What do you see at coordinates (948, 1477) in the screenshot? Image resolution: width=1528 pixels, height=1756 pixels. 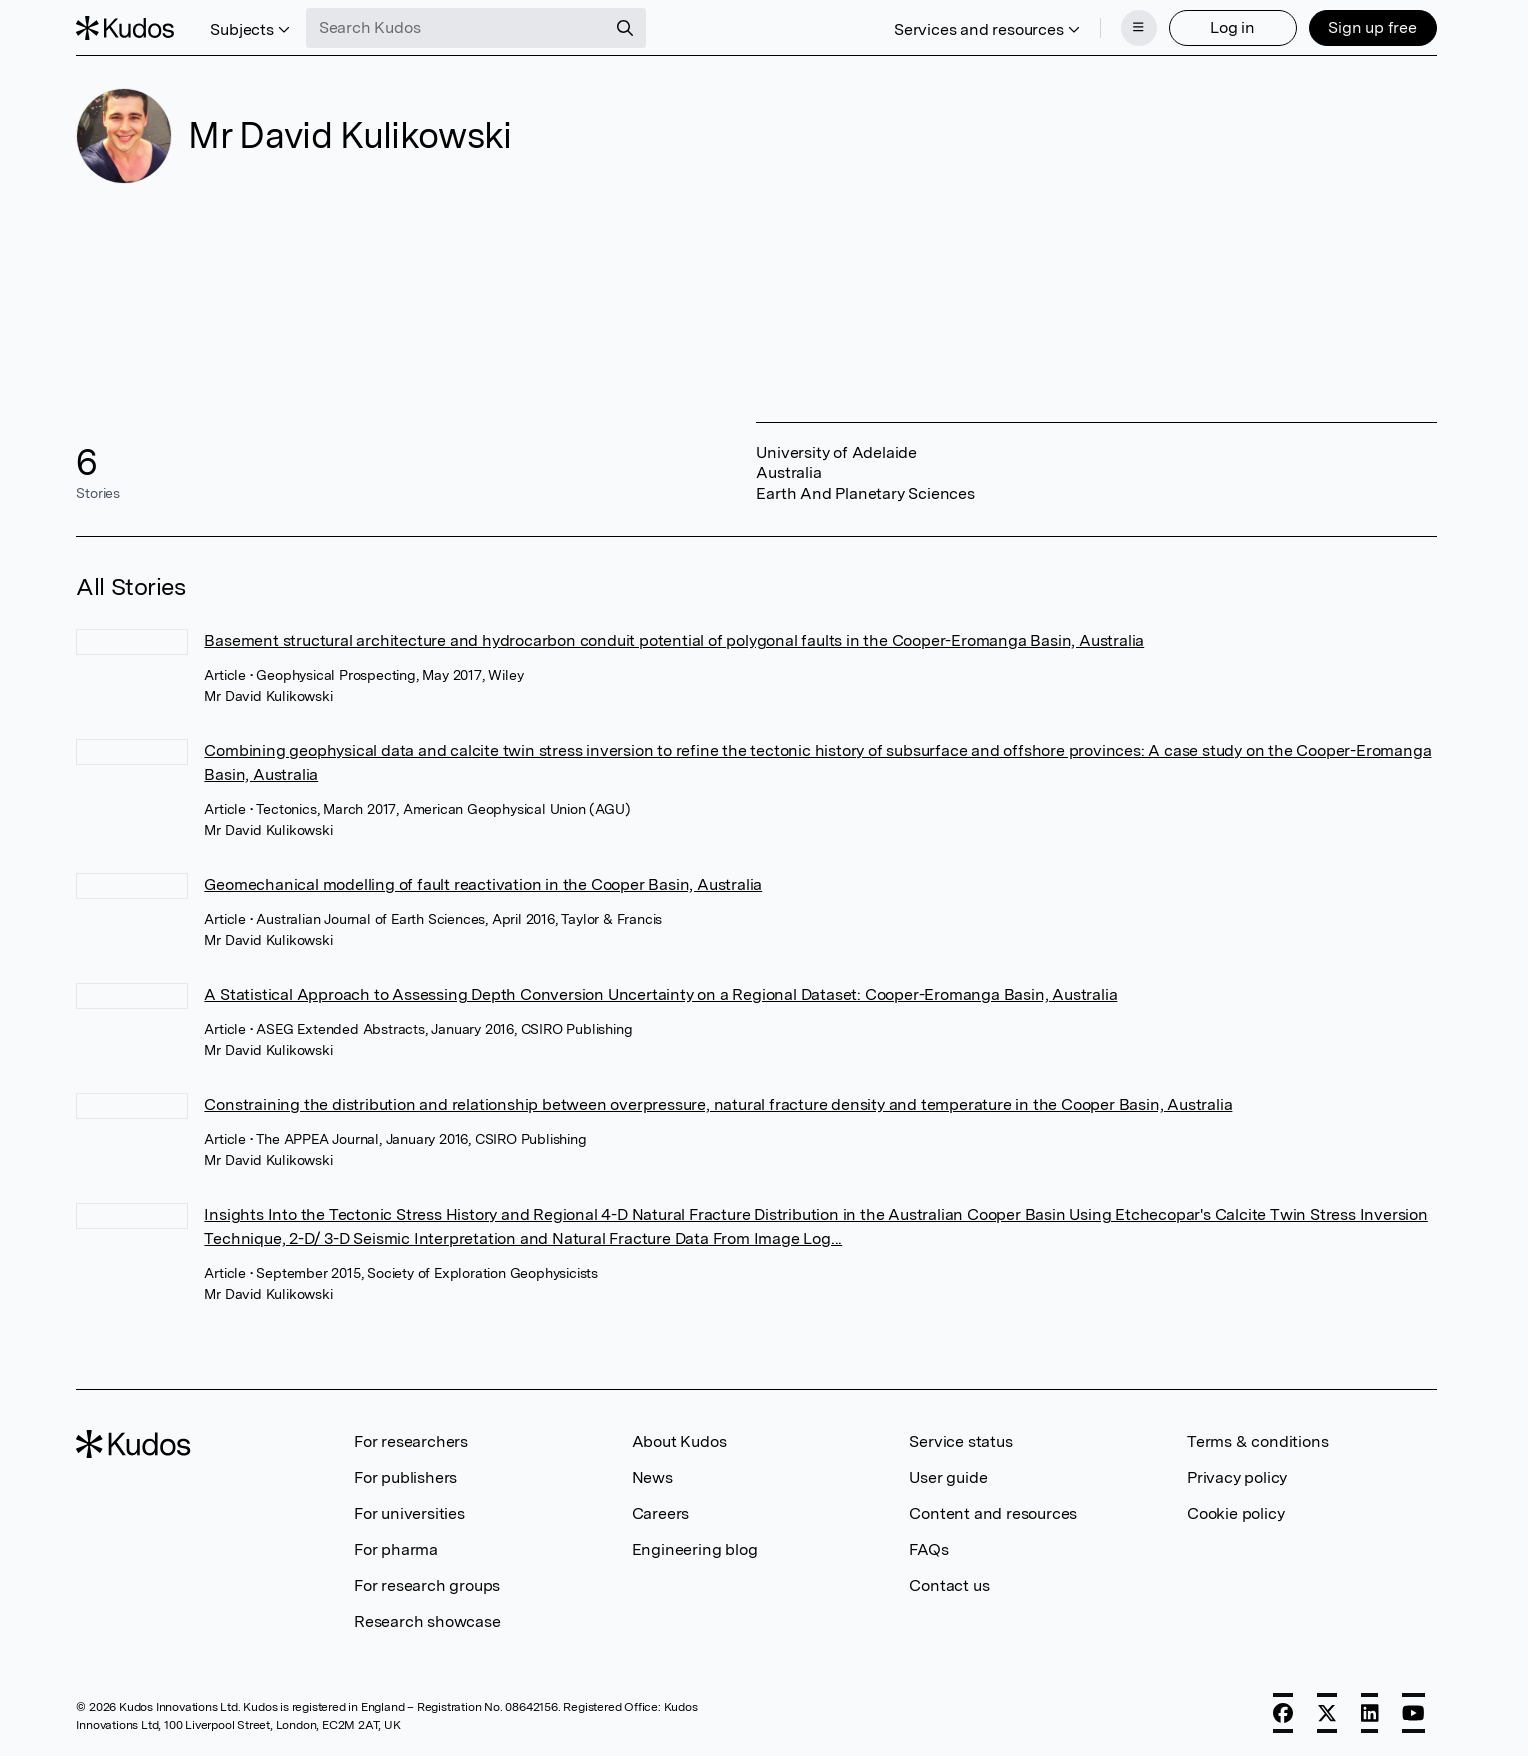 I see `User guide` at bounding box center [948, 1477].